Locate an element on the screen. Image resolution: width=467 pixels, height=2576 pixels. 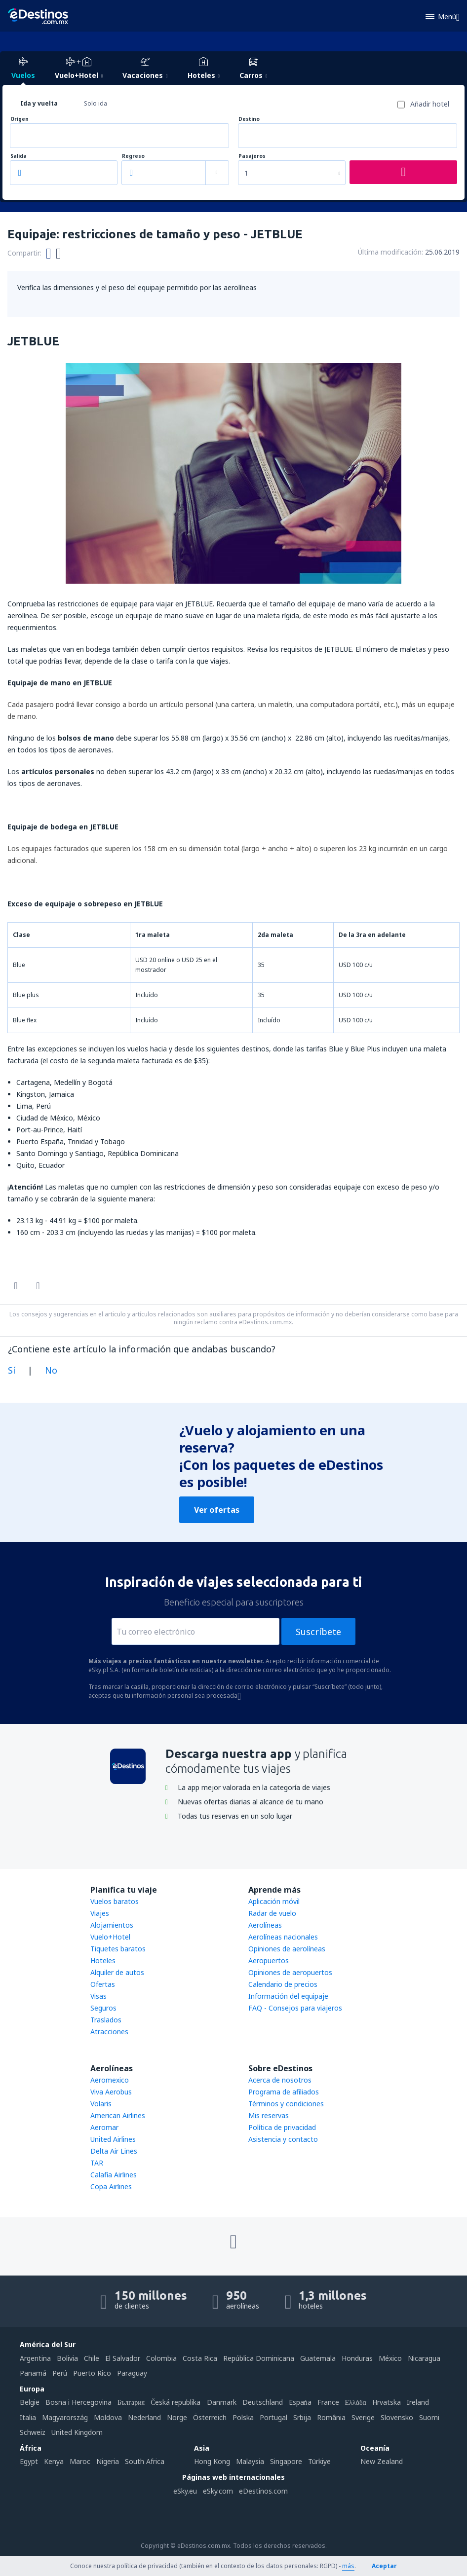
República Dominicana is located at coordinates (258, 2358).